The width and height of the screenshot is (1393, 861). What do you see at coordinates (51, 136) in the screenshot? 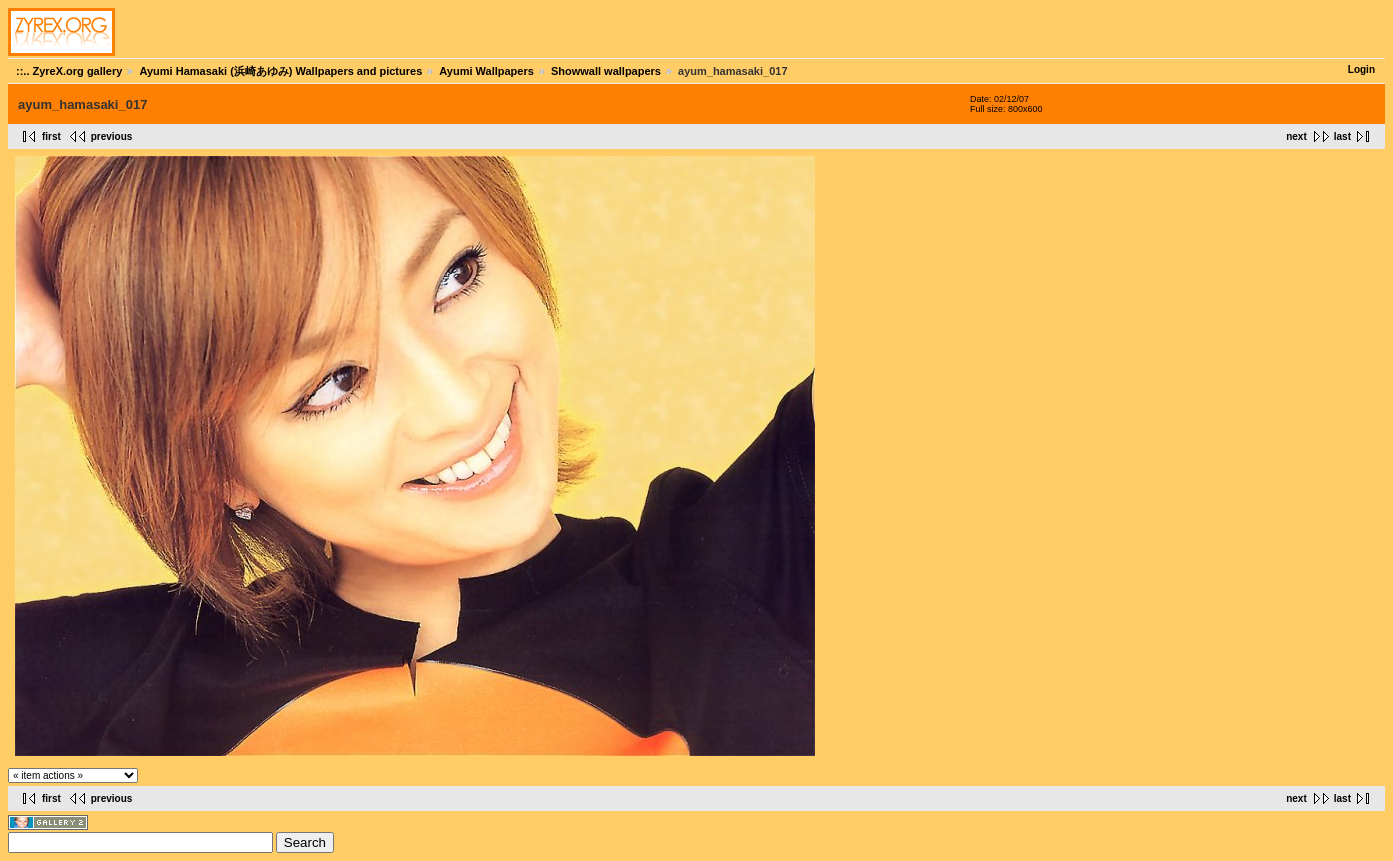
I see `first` at bounding box center [51, 136].